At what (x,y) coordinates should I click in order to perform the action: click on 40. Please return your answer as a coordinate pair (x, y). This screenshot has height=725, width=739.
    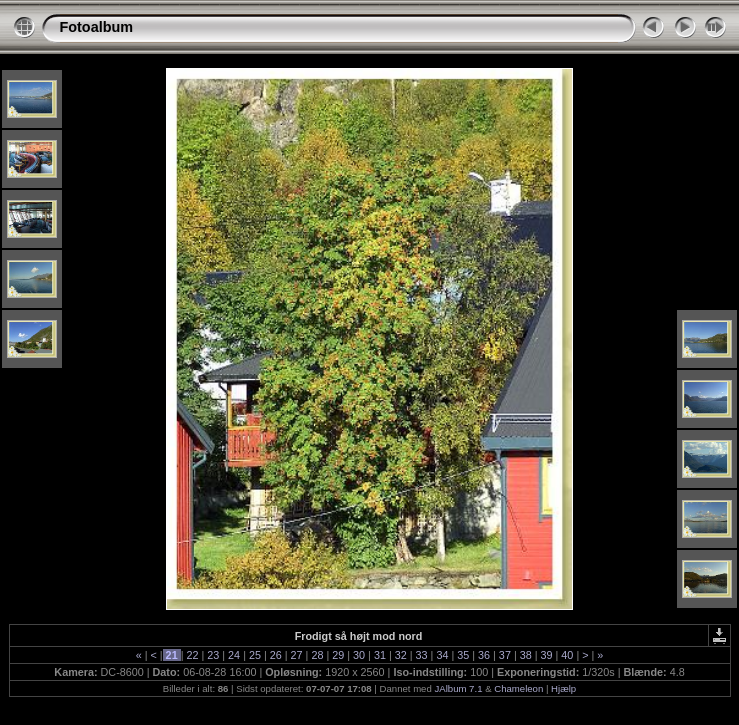
    Looking at the image, I should click on (567, 655).